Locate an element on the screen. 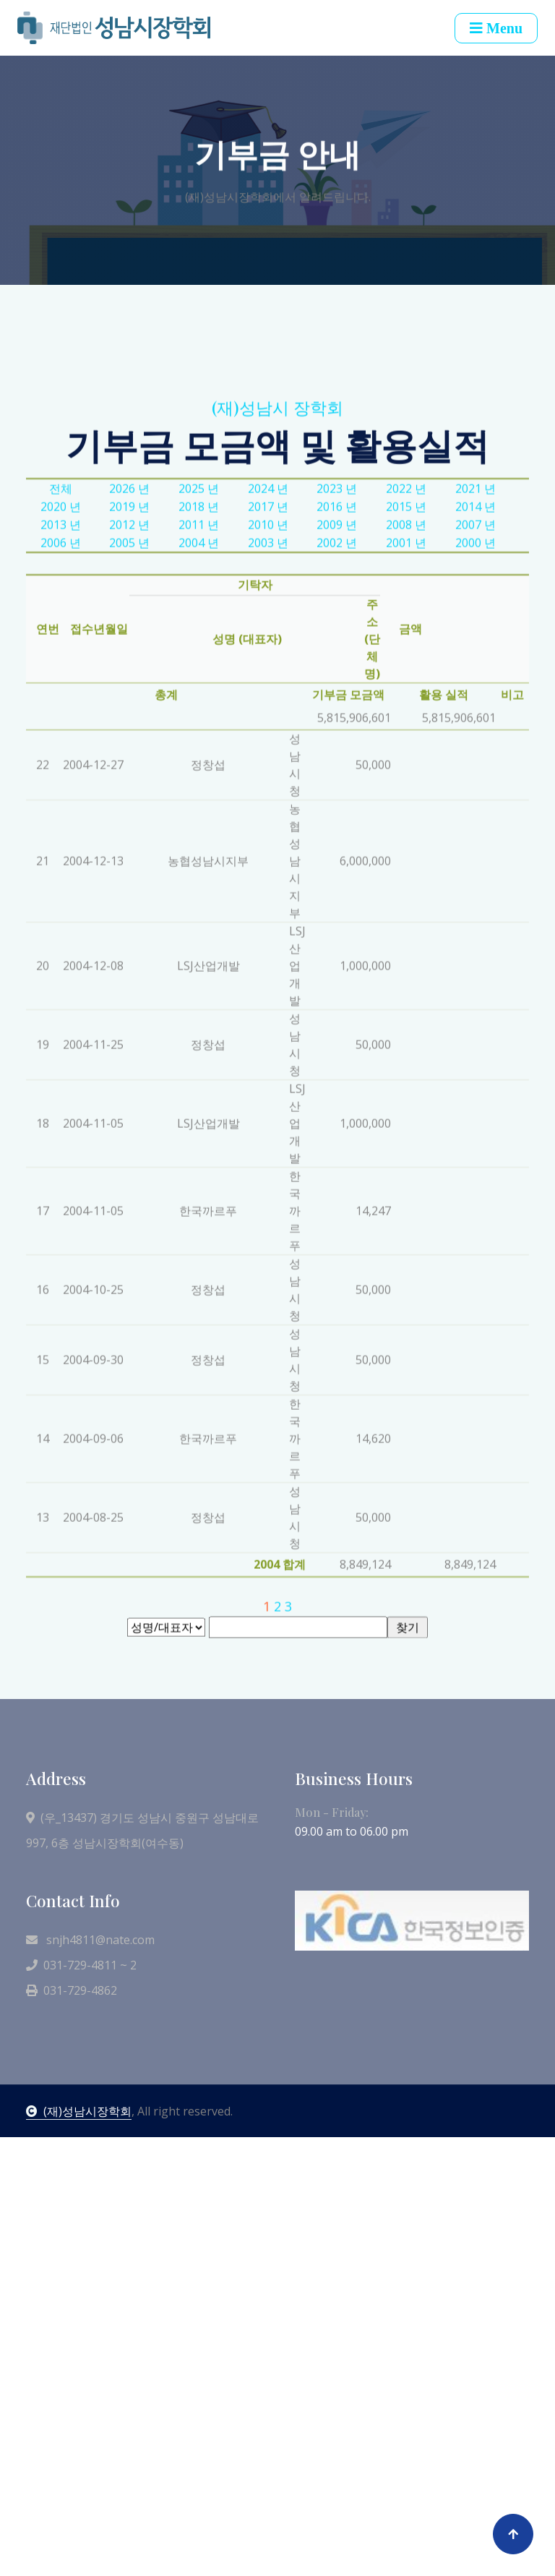 The height and width of the screenshot is (2576, 555). 2003 년 is located at coordinates (268, 711).